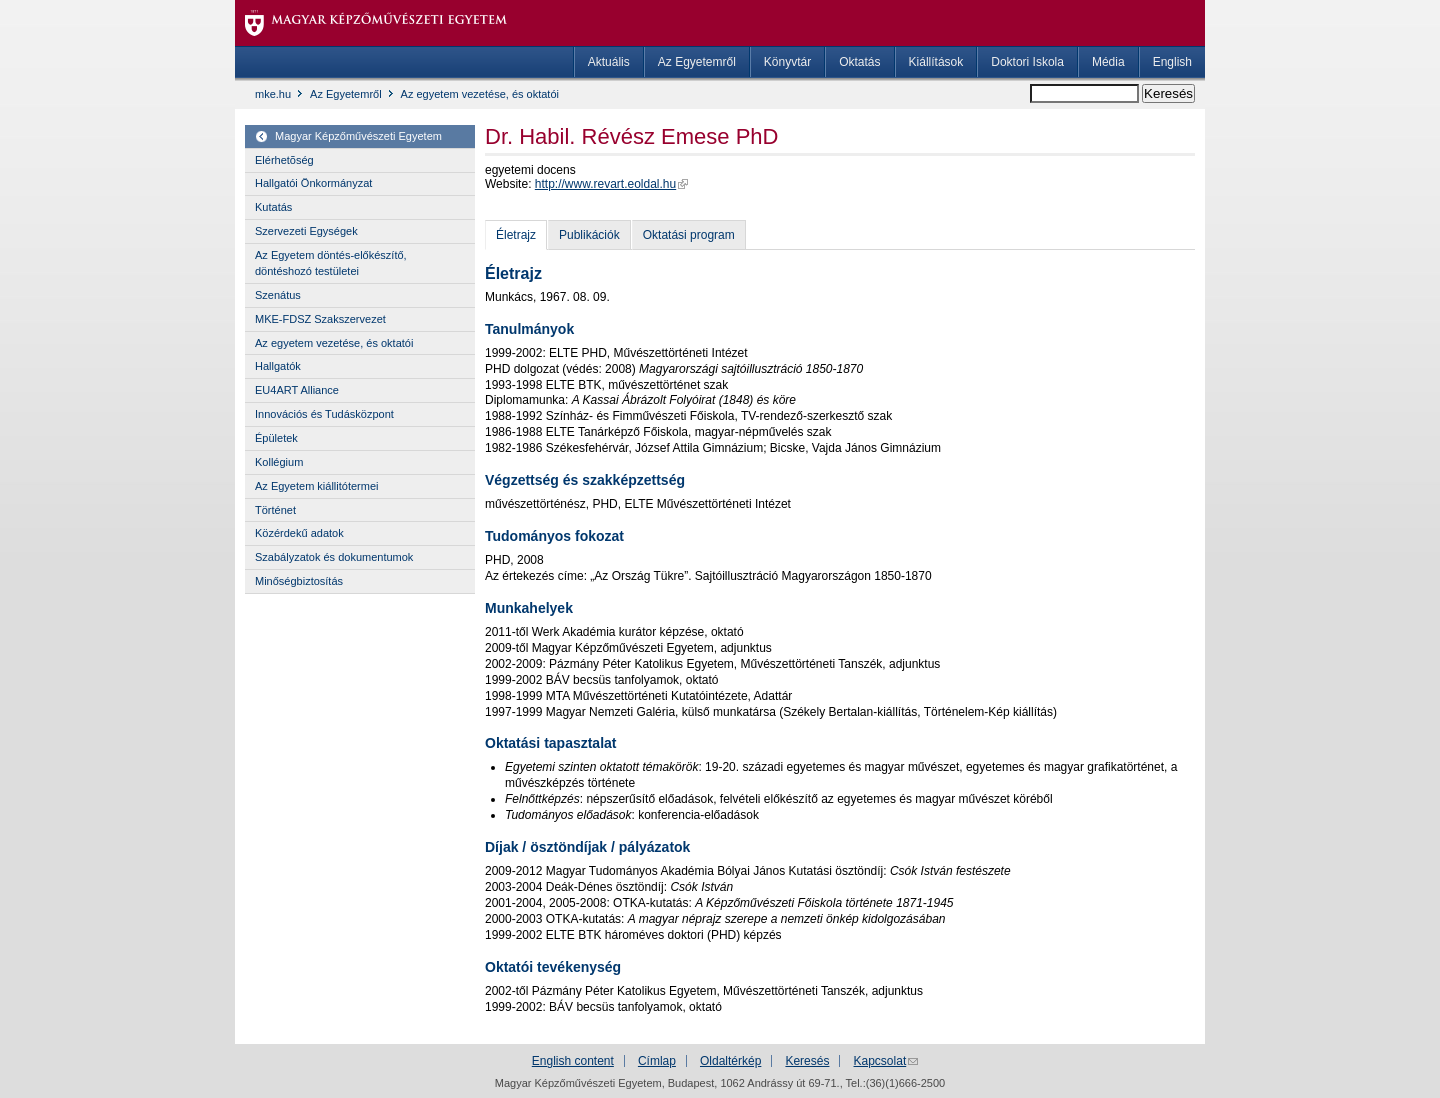  What do you see at coordinates (859, 62) in the screenshot?
I see `Oktatás` at bounding box center [859, 62].